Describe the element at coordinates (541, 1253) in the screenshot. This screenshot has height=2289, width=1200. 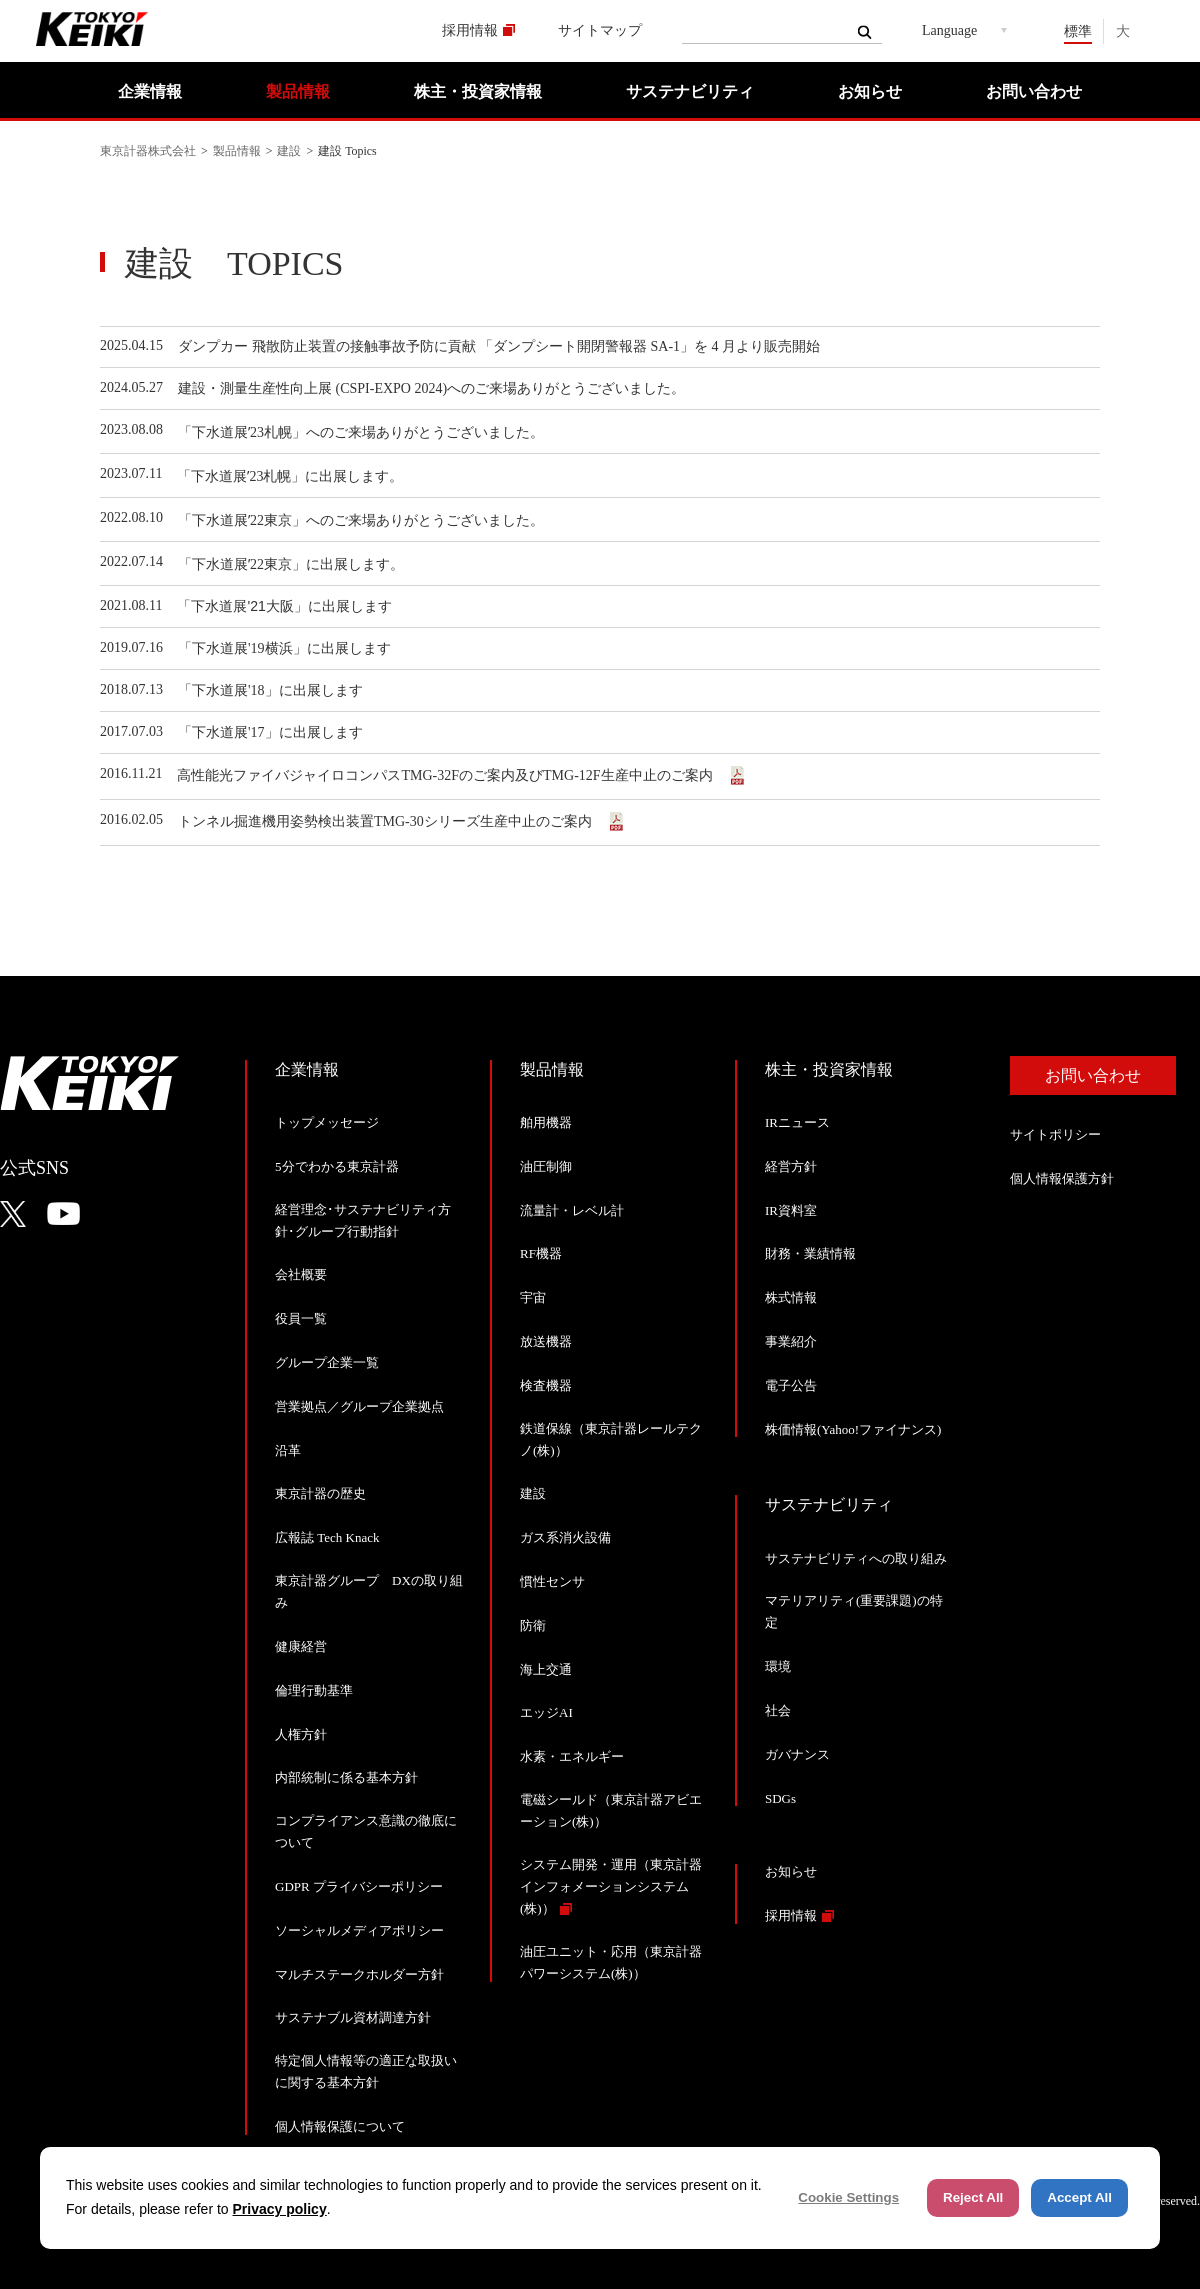
I see `RF機器` at that location.